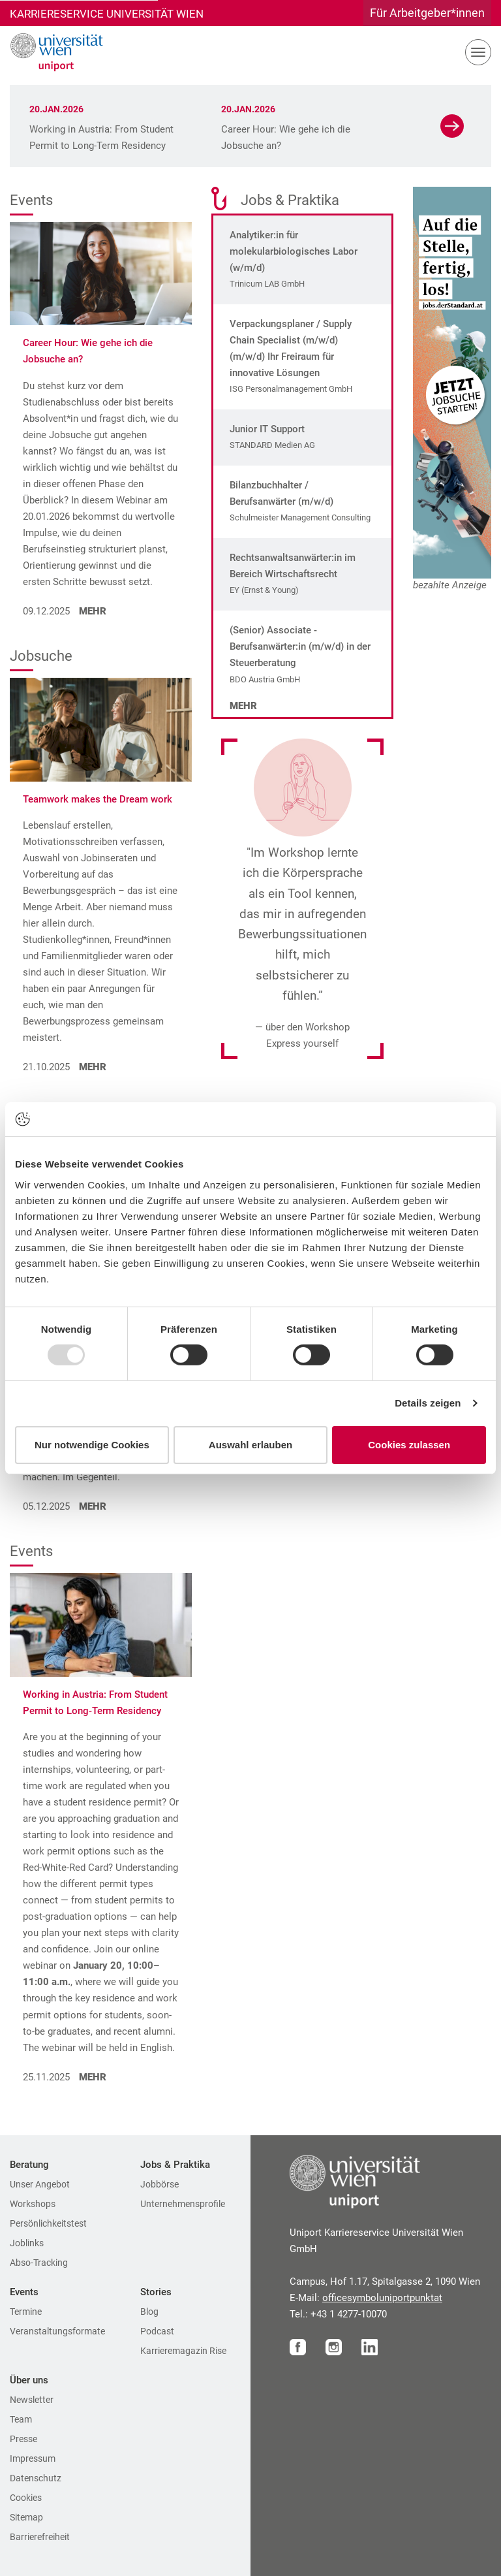 The height and width of the screenshot is (2576, 501). Describe the element at coordinates (157, 2331) in the screenshot. I see `Podcast` at that location.